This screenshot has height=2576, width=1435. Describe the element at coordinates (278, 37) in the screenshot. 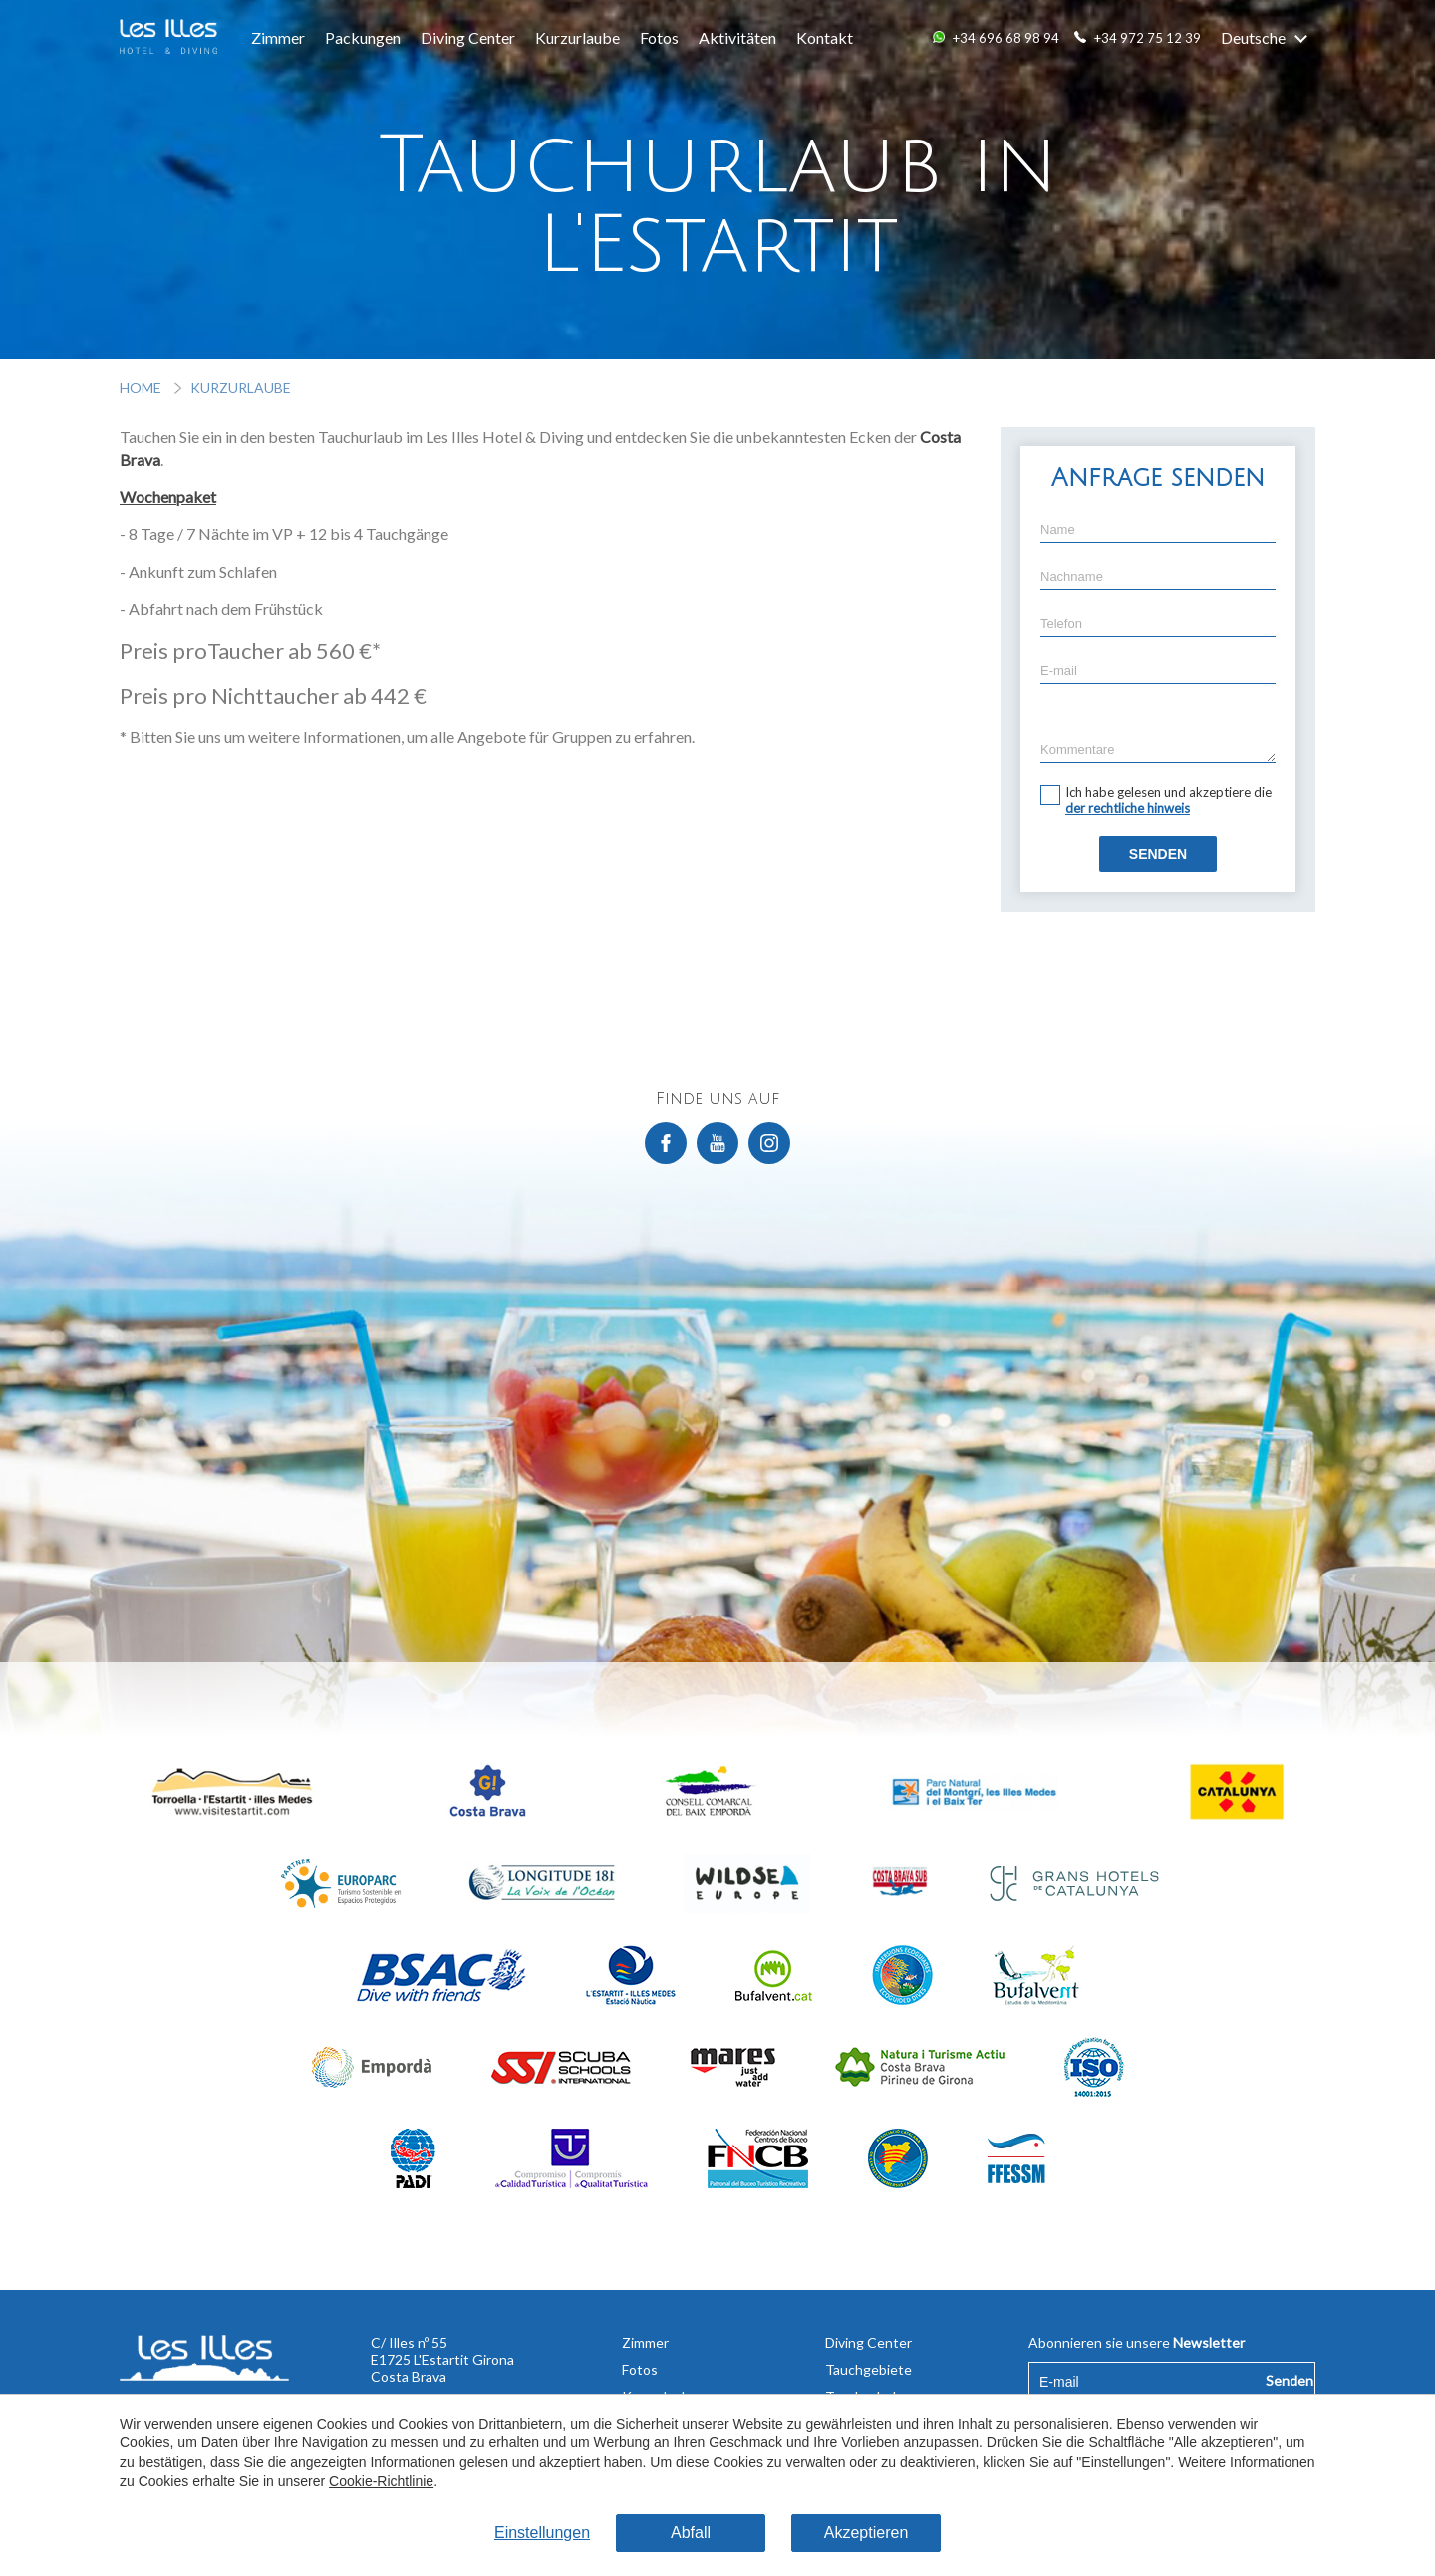

I see `Zimmer` at that location.